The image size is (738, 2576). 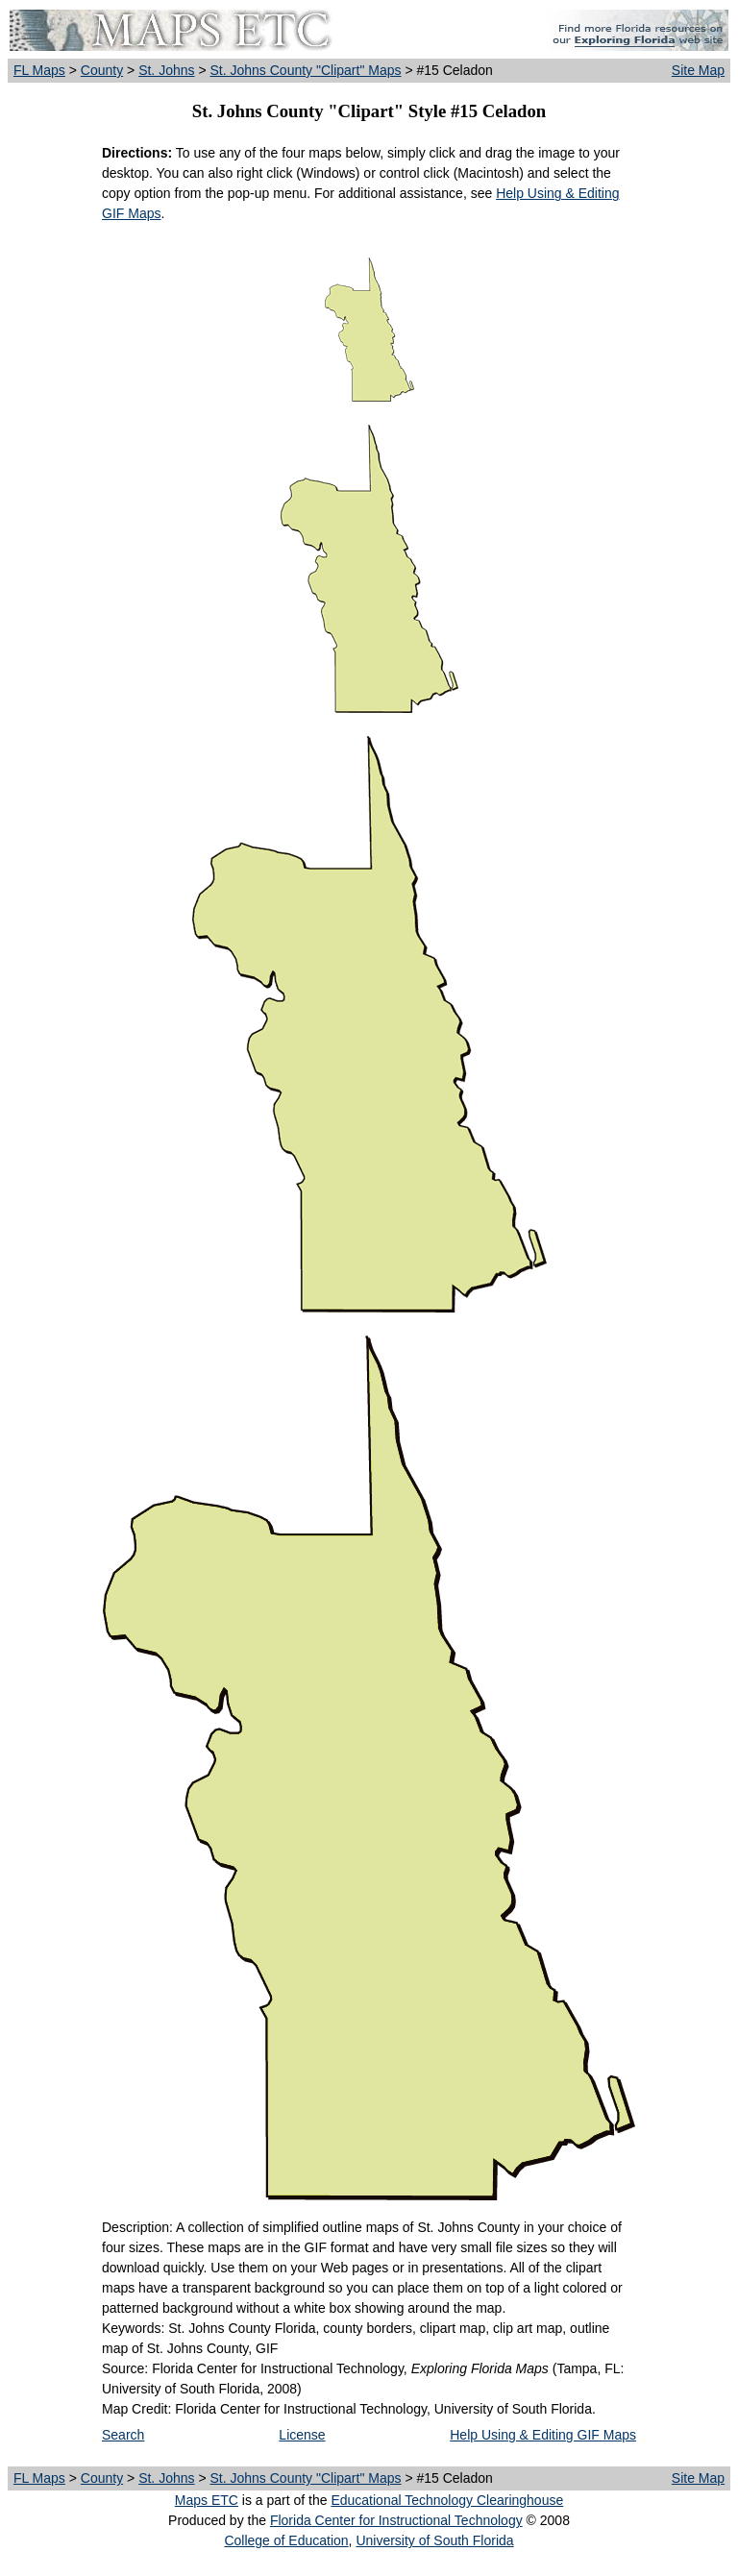 What do you see at coordinates (102, 70) in the screenshot?
I see `County` at bounding box center [102, 70].